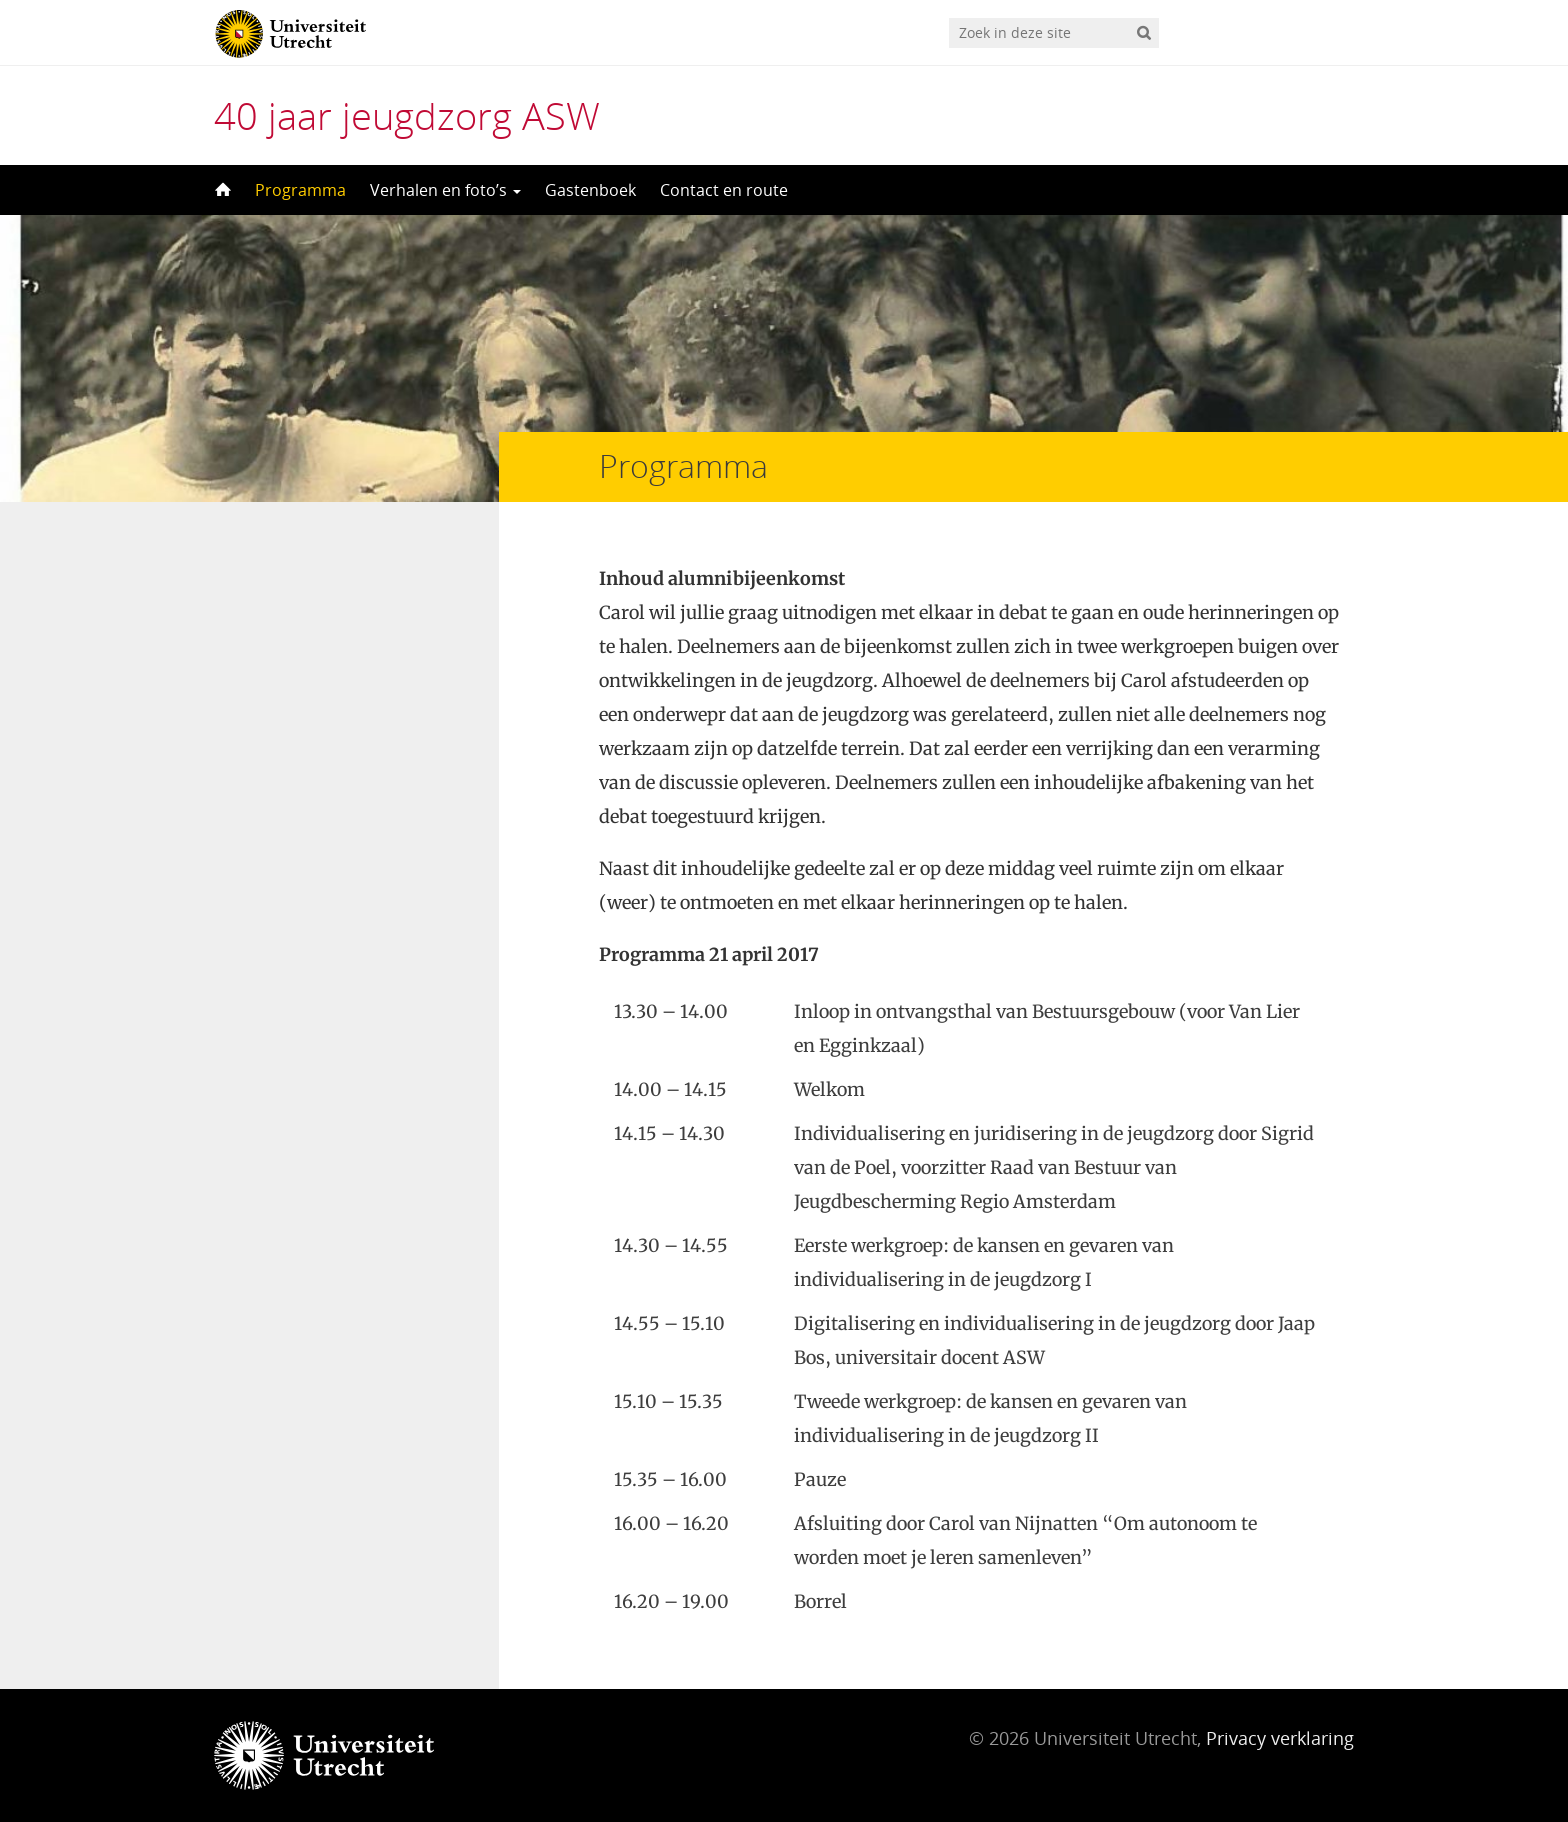  Describe the element at coordinates (590, 190) in the screenshot. I see `Gastenboek` at that location.